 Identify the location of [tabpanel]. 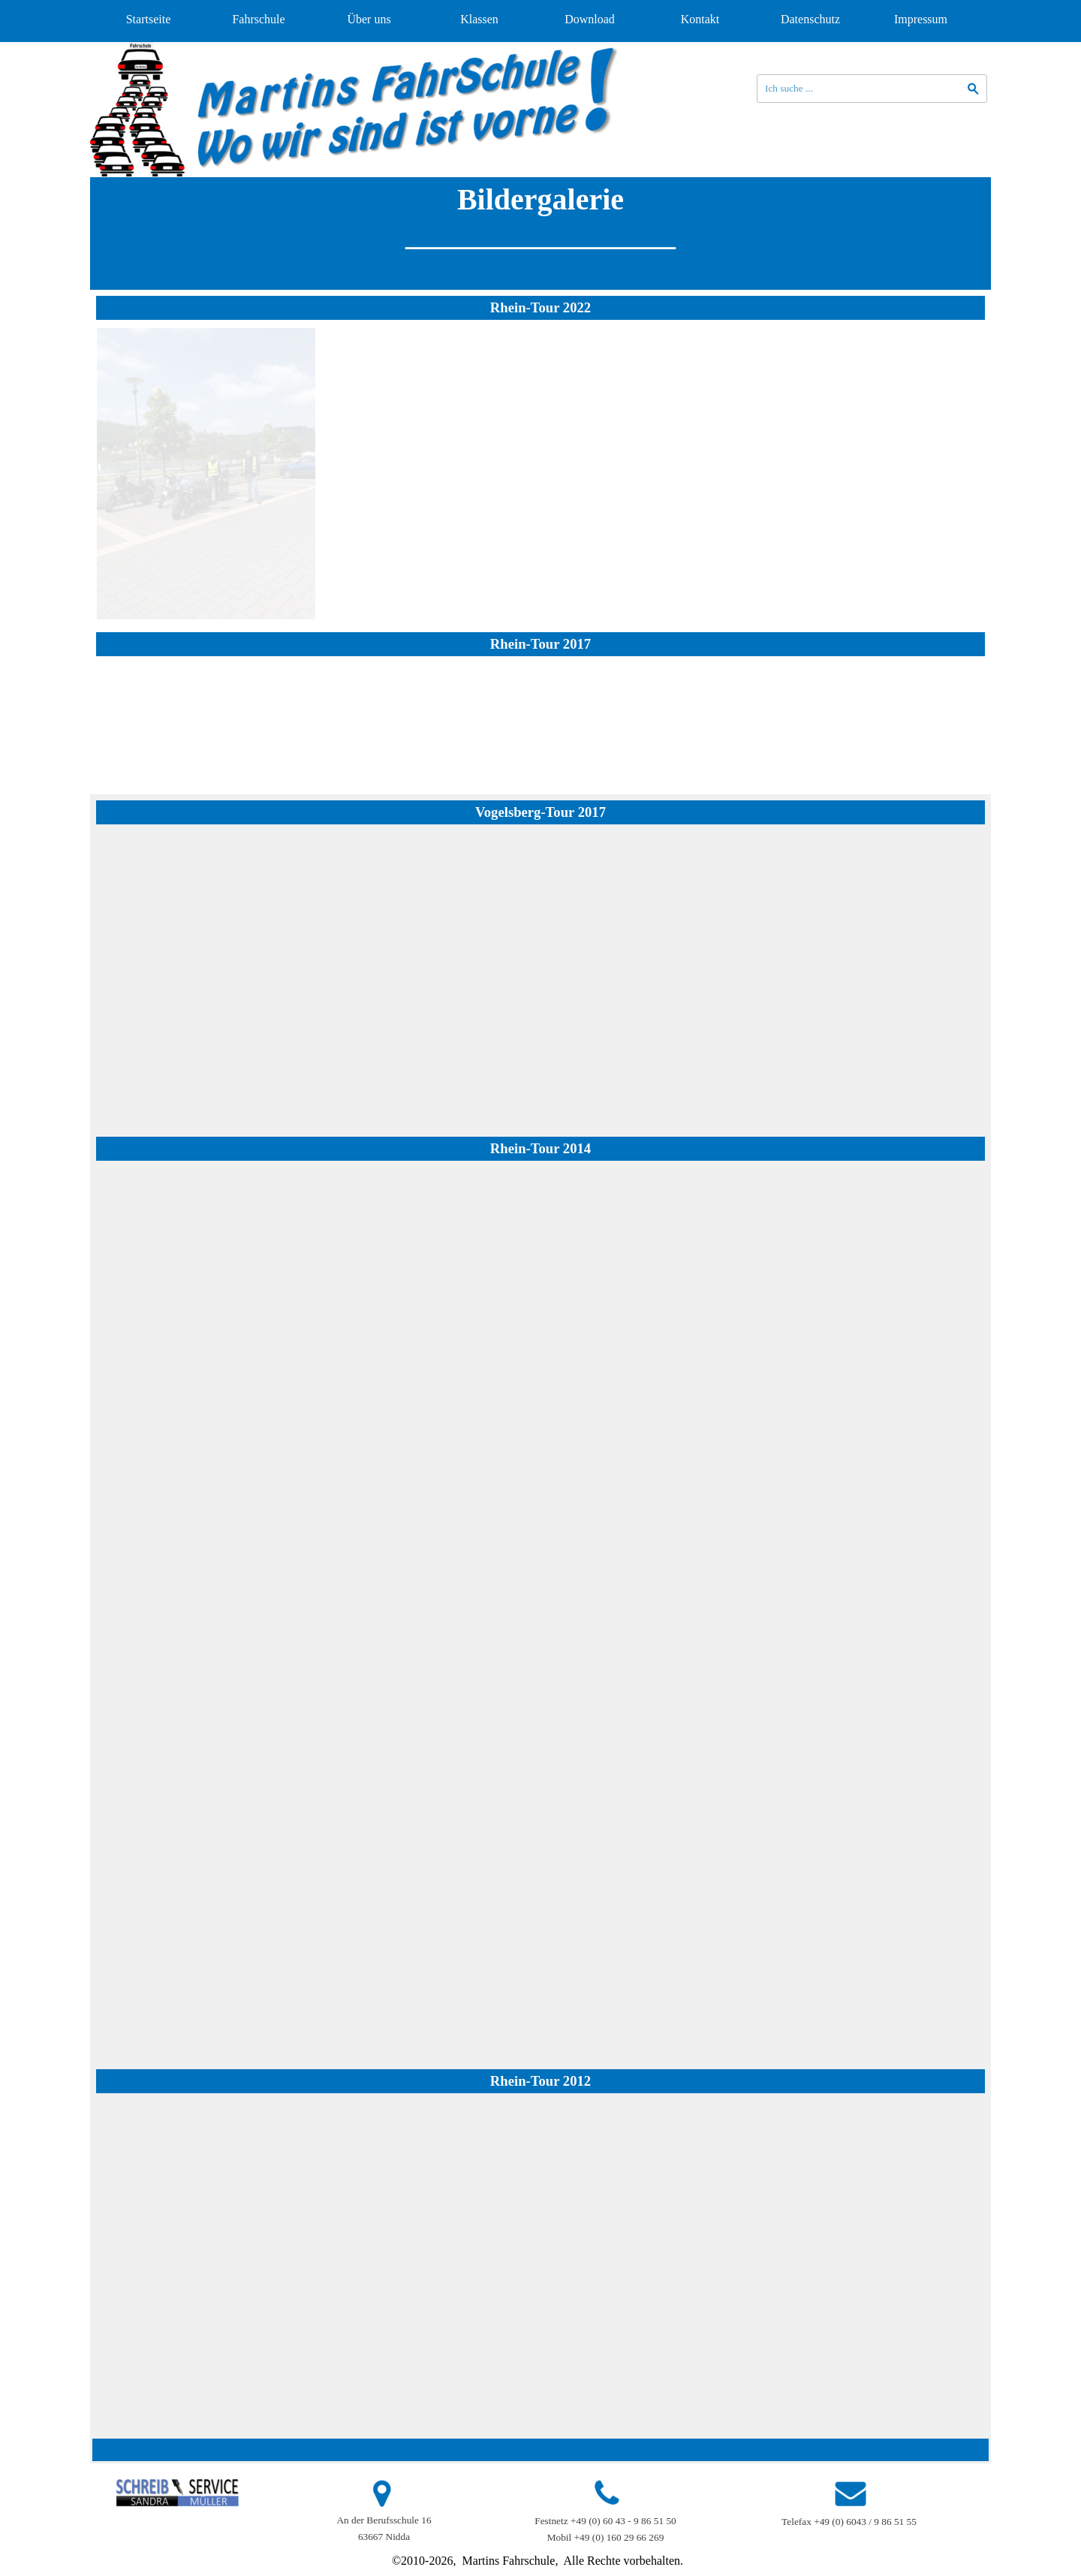
(540, 233).